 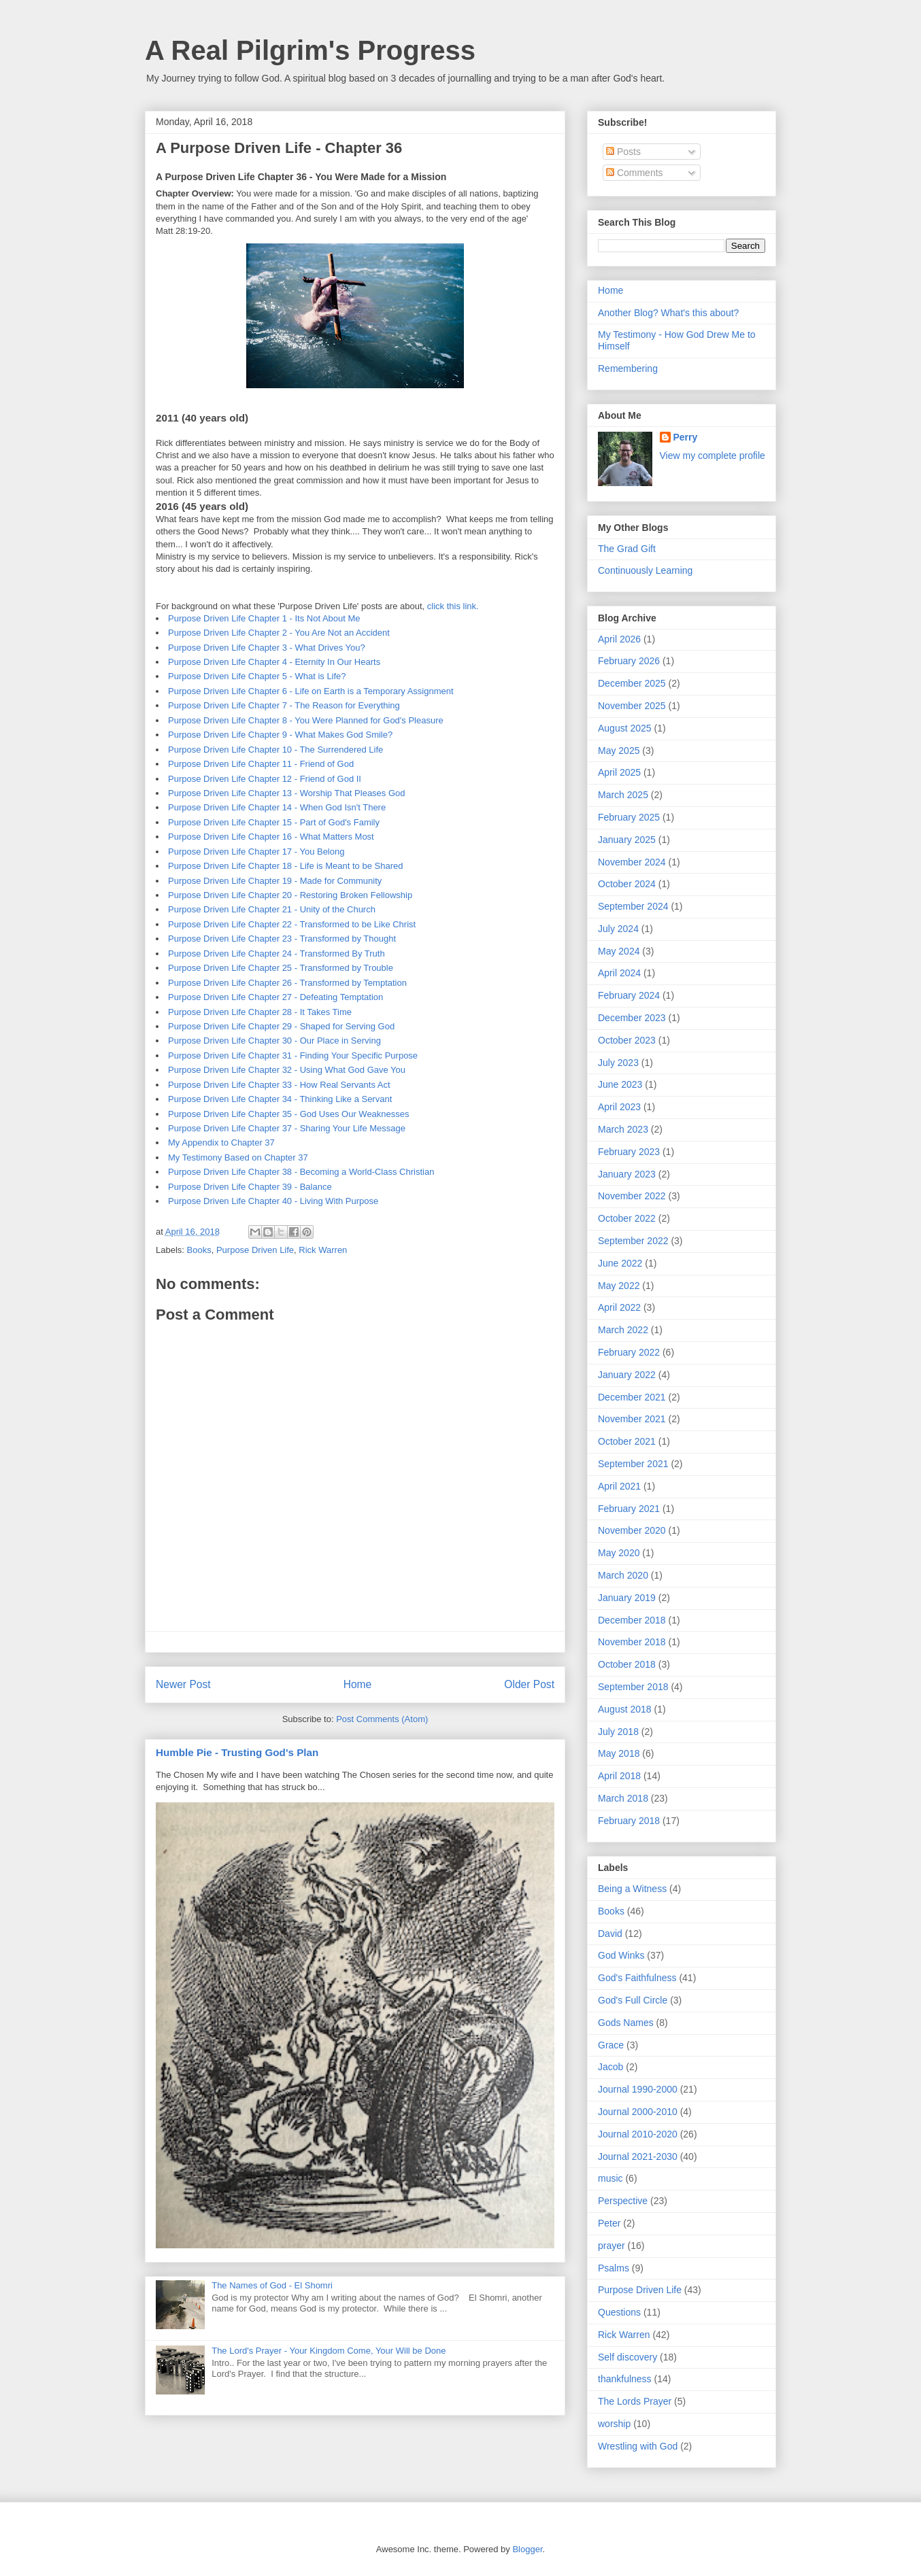 What do you see at coordinates (623, 1575) in the screenshot?
I see `March 2020` at bounding box center [623, 1575].